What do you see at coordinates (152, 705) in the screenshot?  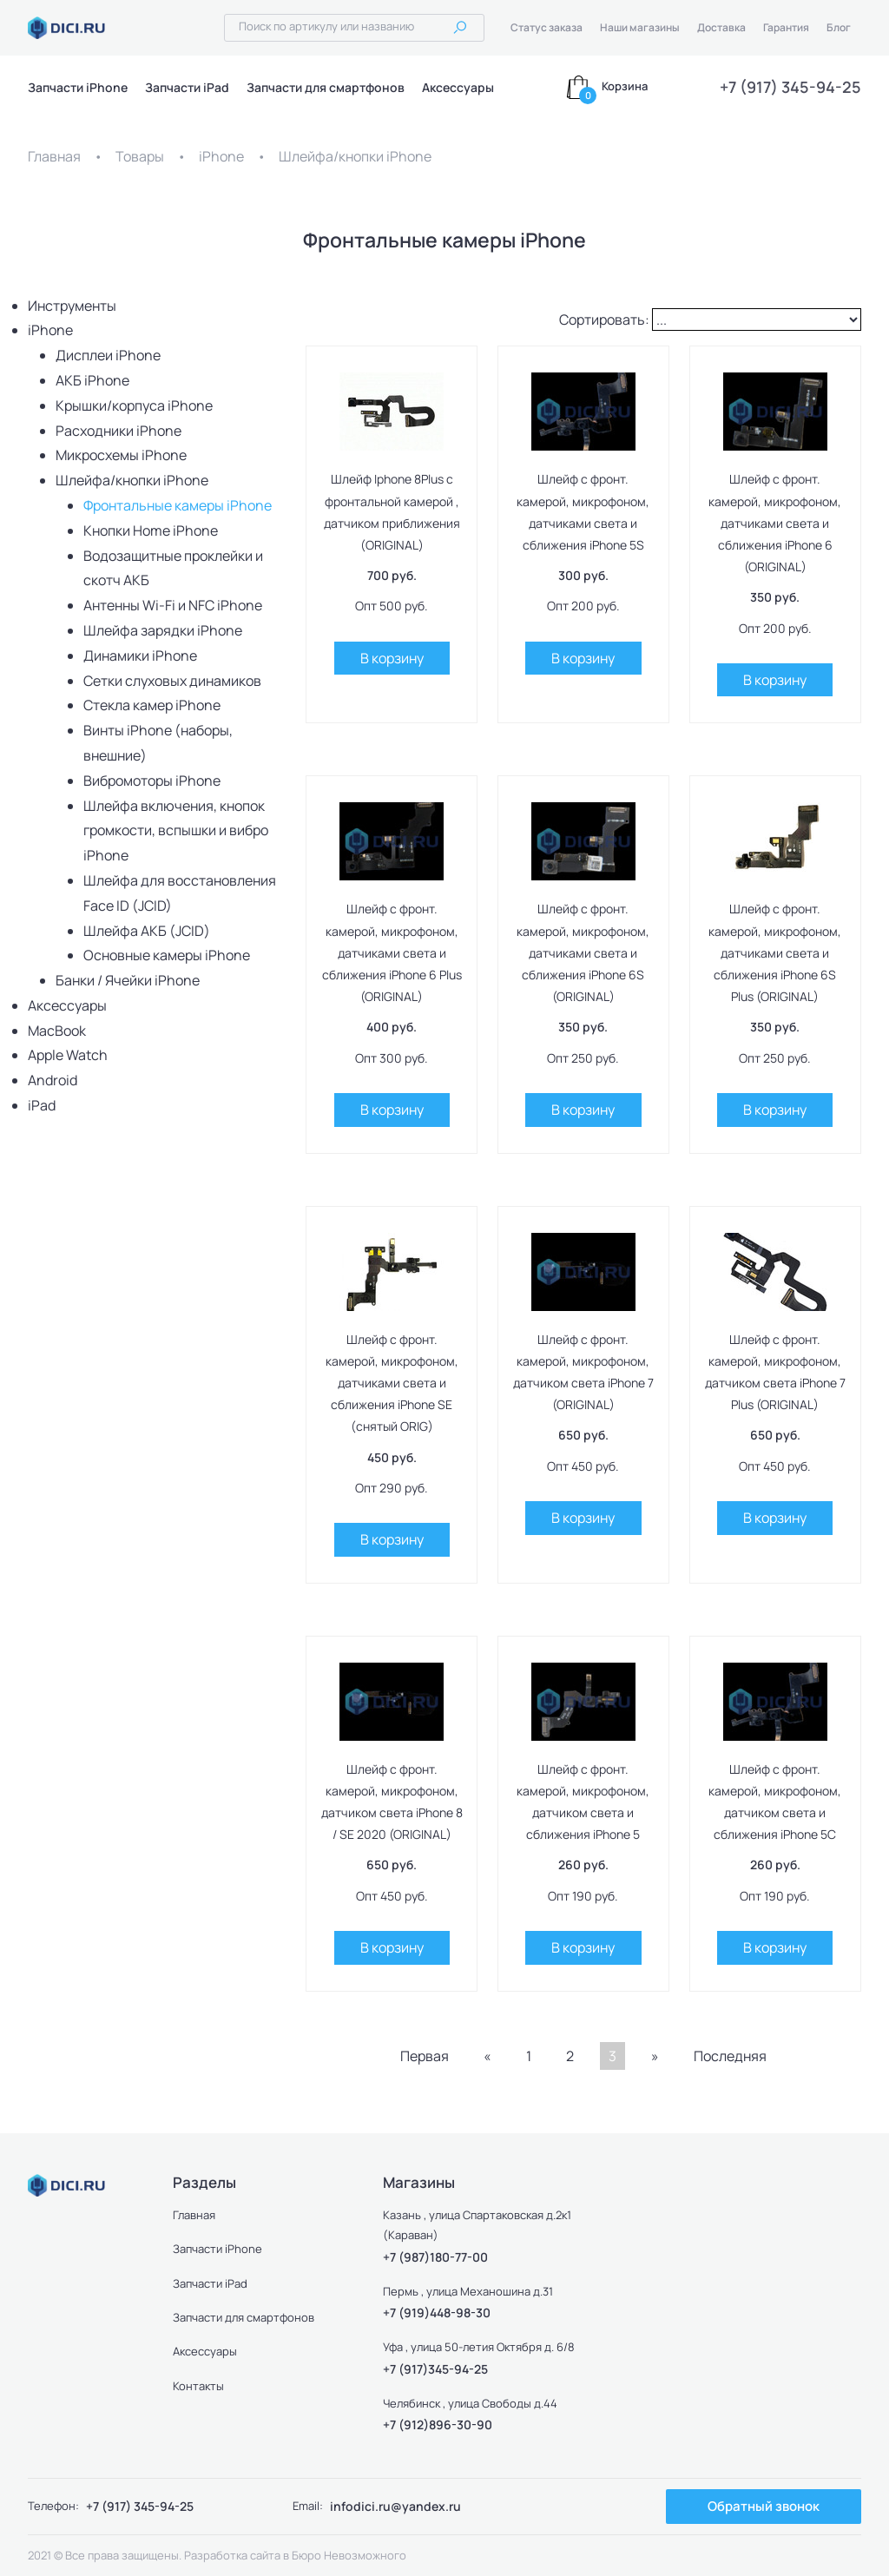 I see `Стекла камер iPhone` at bounding box center [152, 705].